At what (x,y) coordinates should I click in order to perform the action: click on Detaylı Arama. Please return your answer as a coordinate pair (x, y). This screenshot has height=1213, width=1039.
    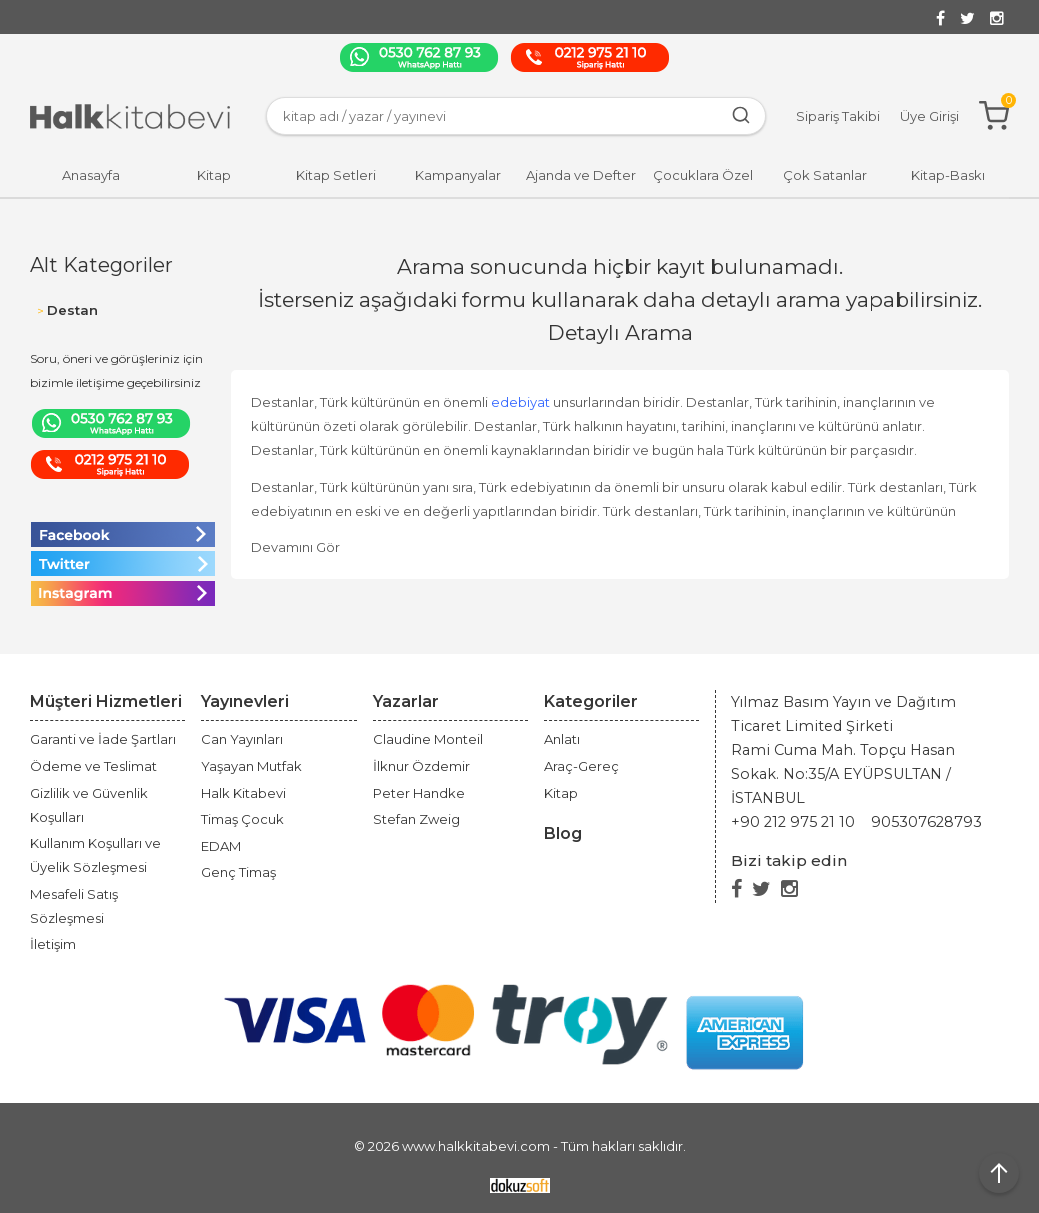
    Looking at the image, I should click on (620, 332).